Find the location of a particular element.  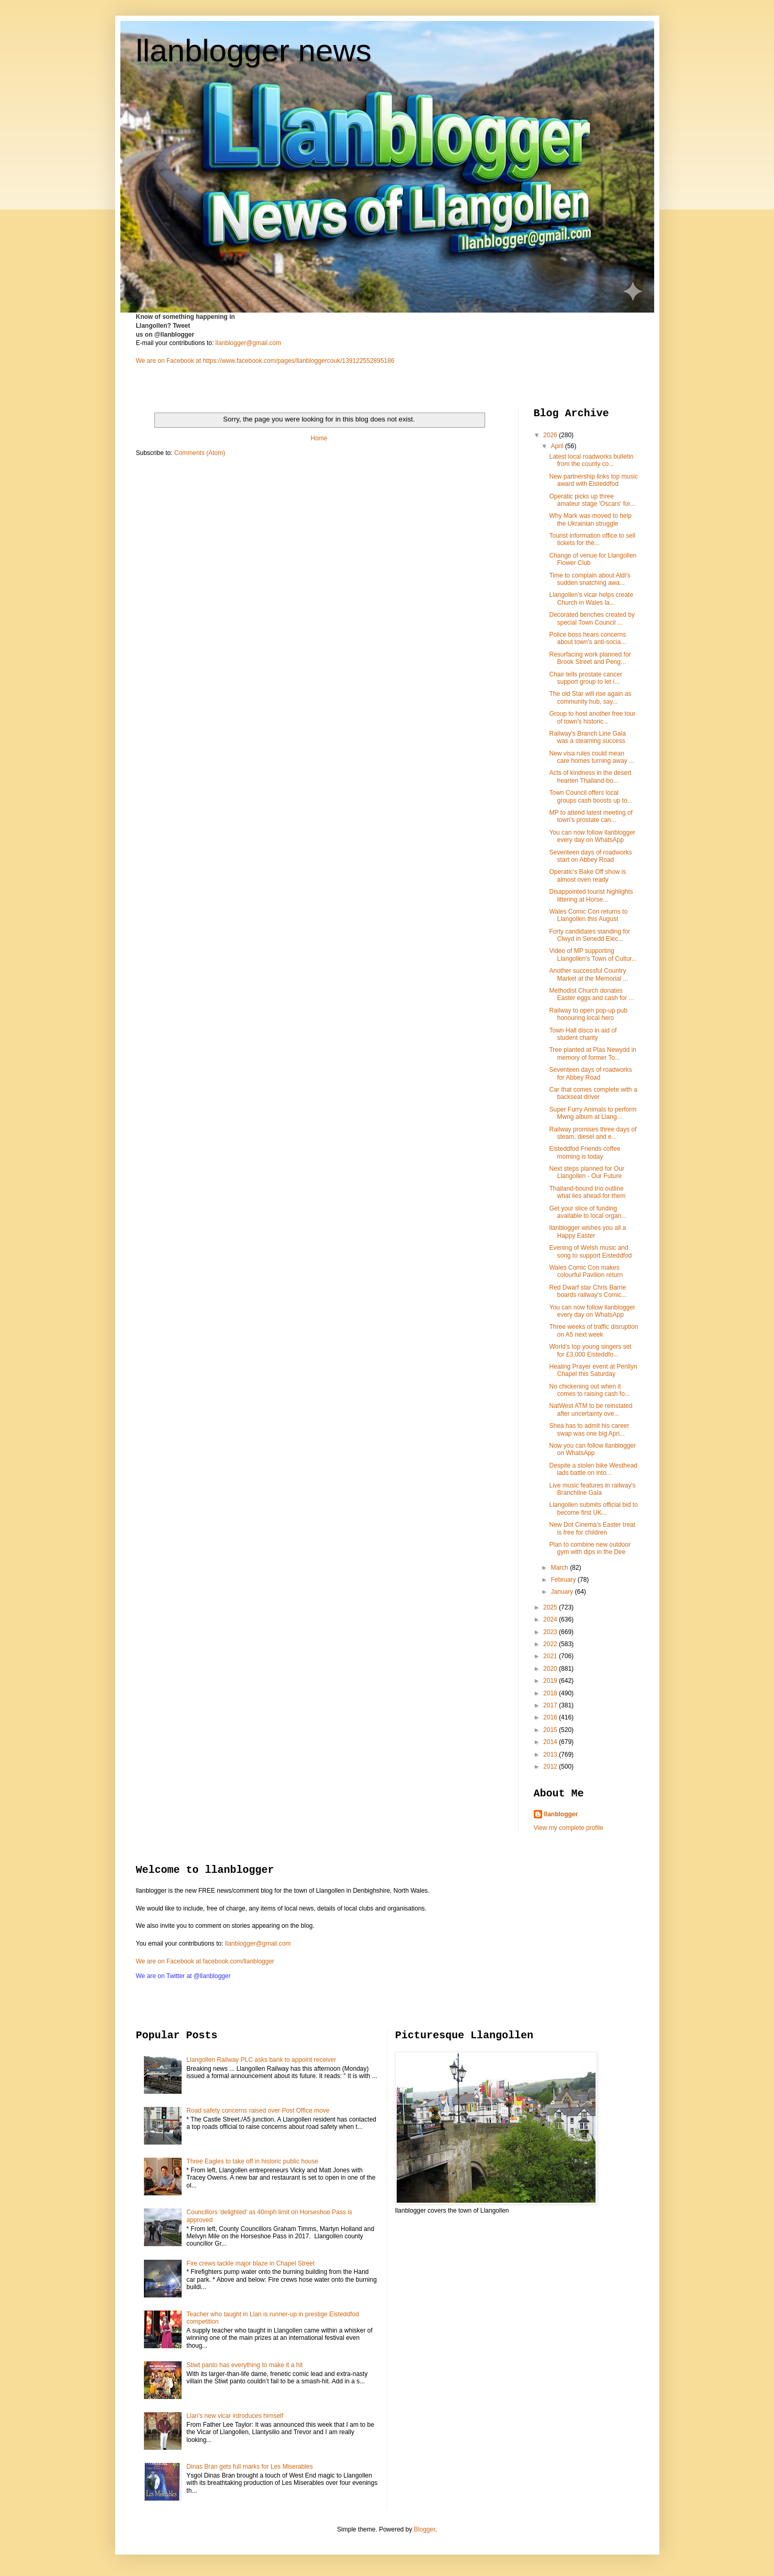

2019 is located at coordinates (551, 1680).